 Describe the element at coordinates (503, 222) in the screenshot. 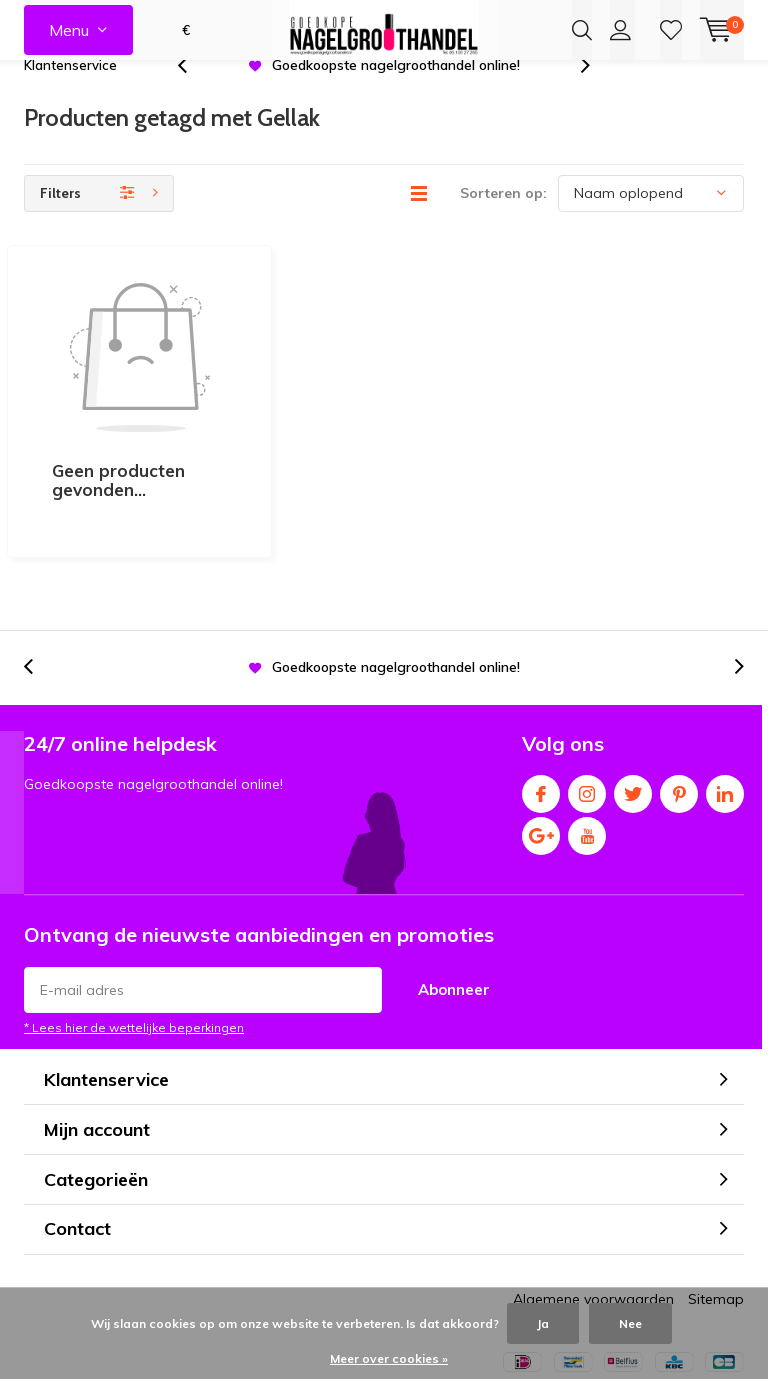

I see `Sorteren op:` at that location.